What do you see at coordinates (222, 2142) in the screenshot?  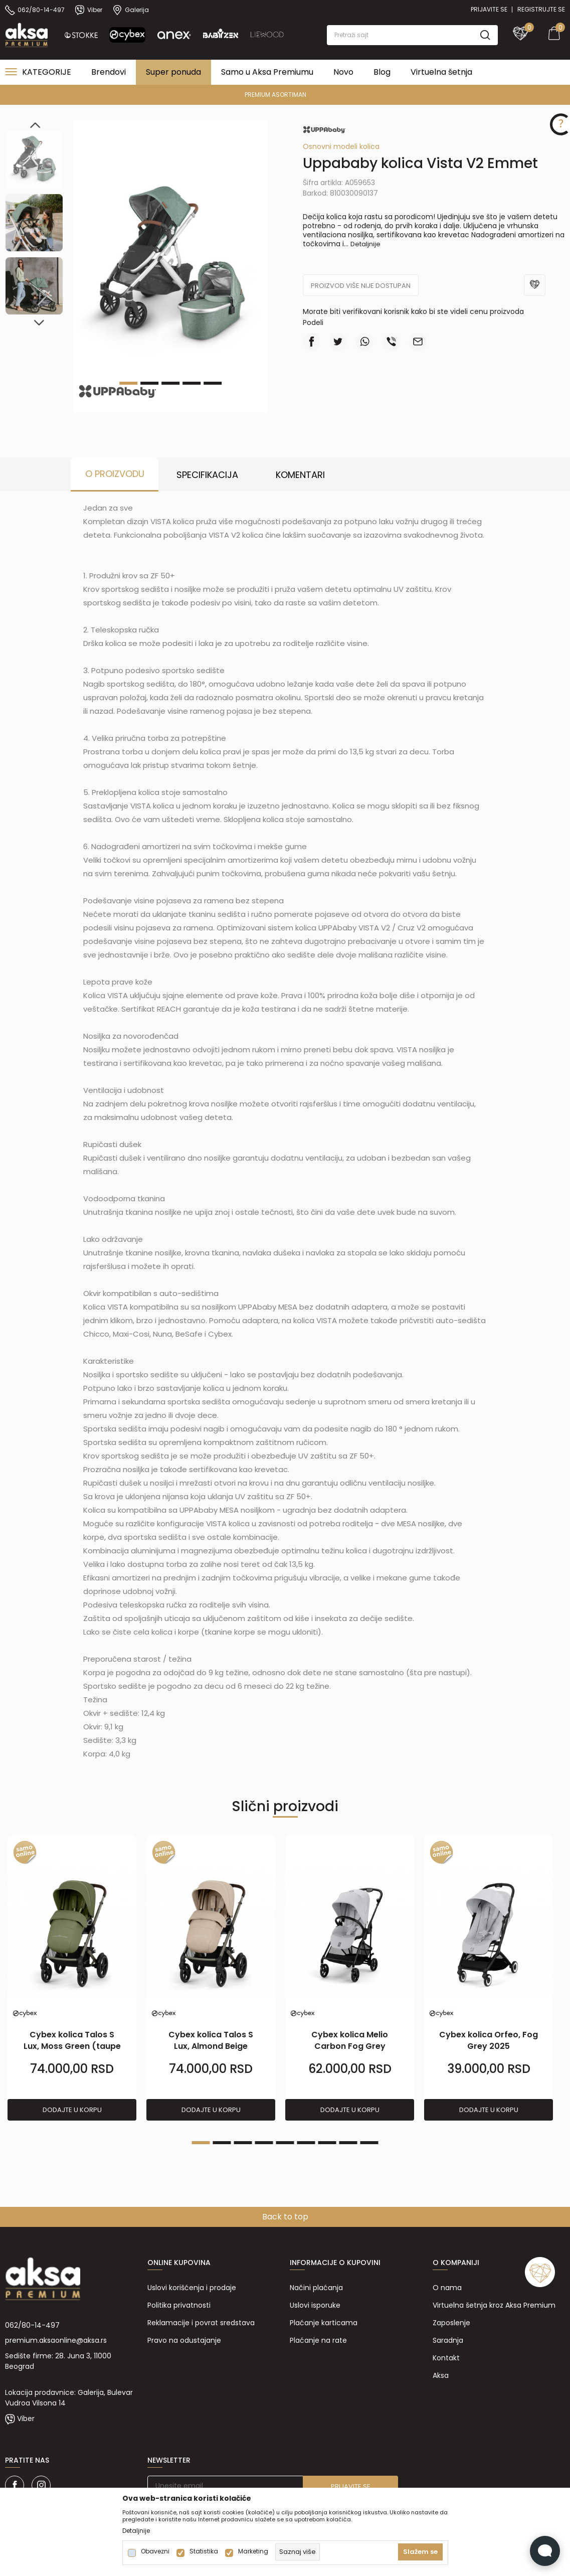 I see `2 [tab]` at bounding box center [222, 2142].